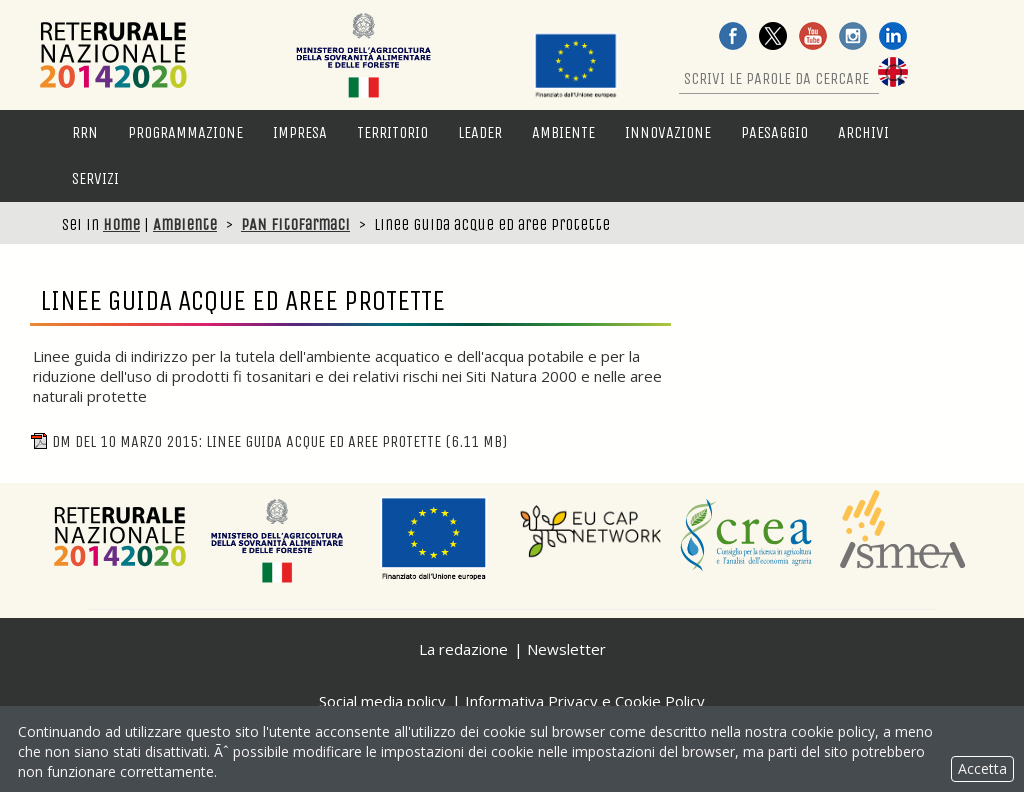 The height and width of the screenshot is (792, 1024). What do you see at coordinates (863, 132) in the screenshot?
I see `Archivi` at bounding box center [863, 132].